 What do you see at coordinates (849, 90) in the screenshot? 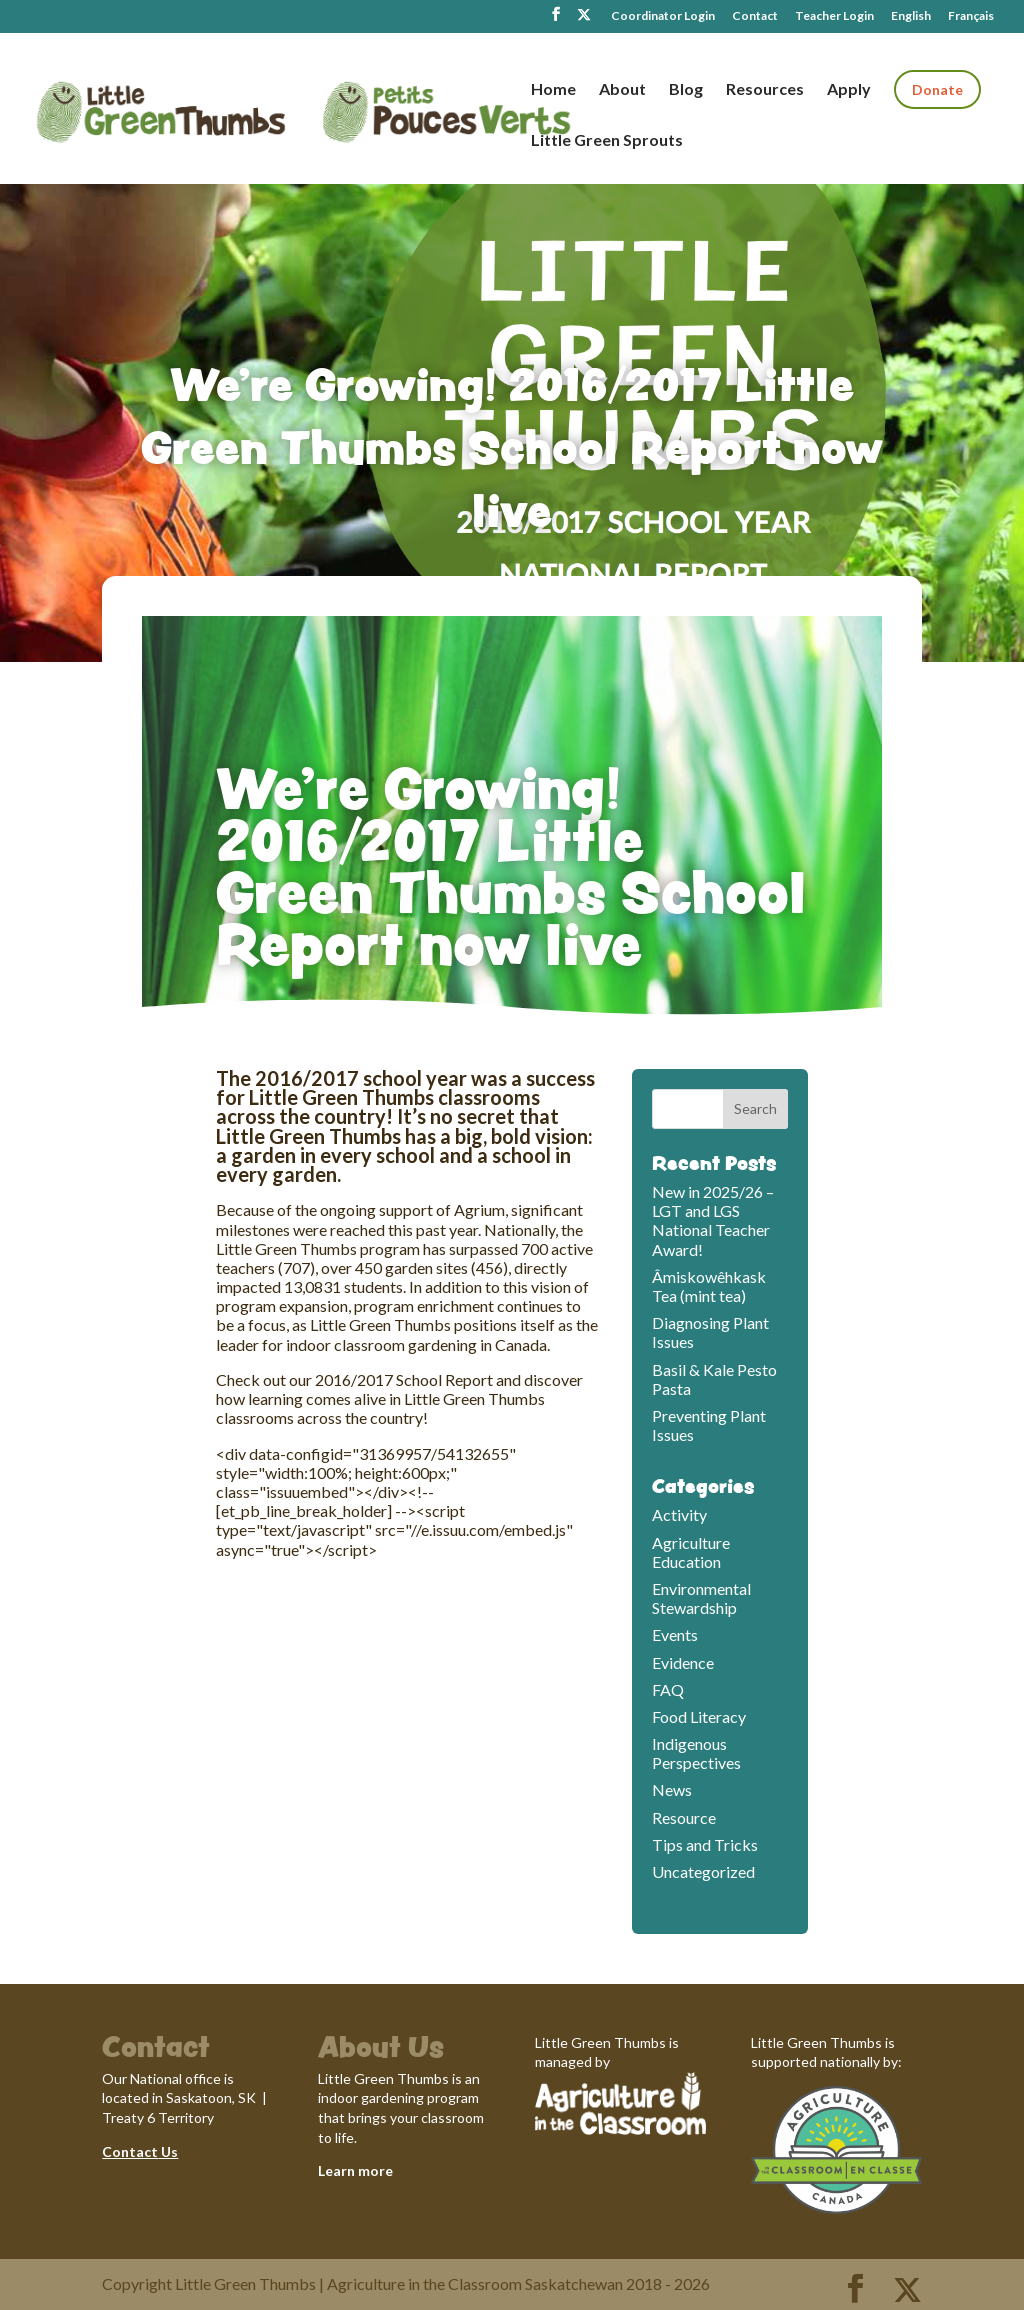
I see `Apply` at bounding box center [849, 90].